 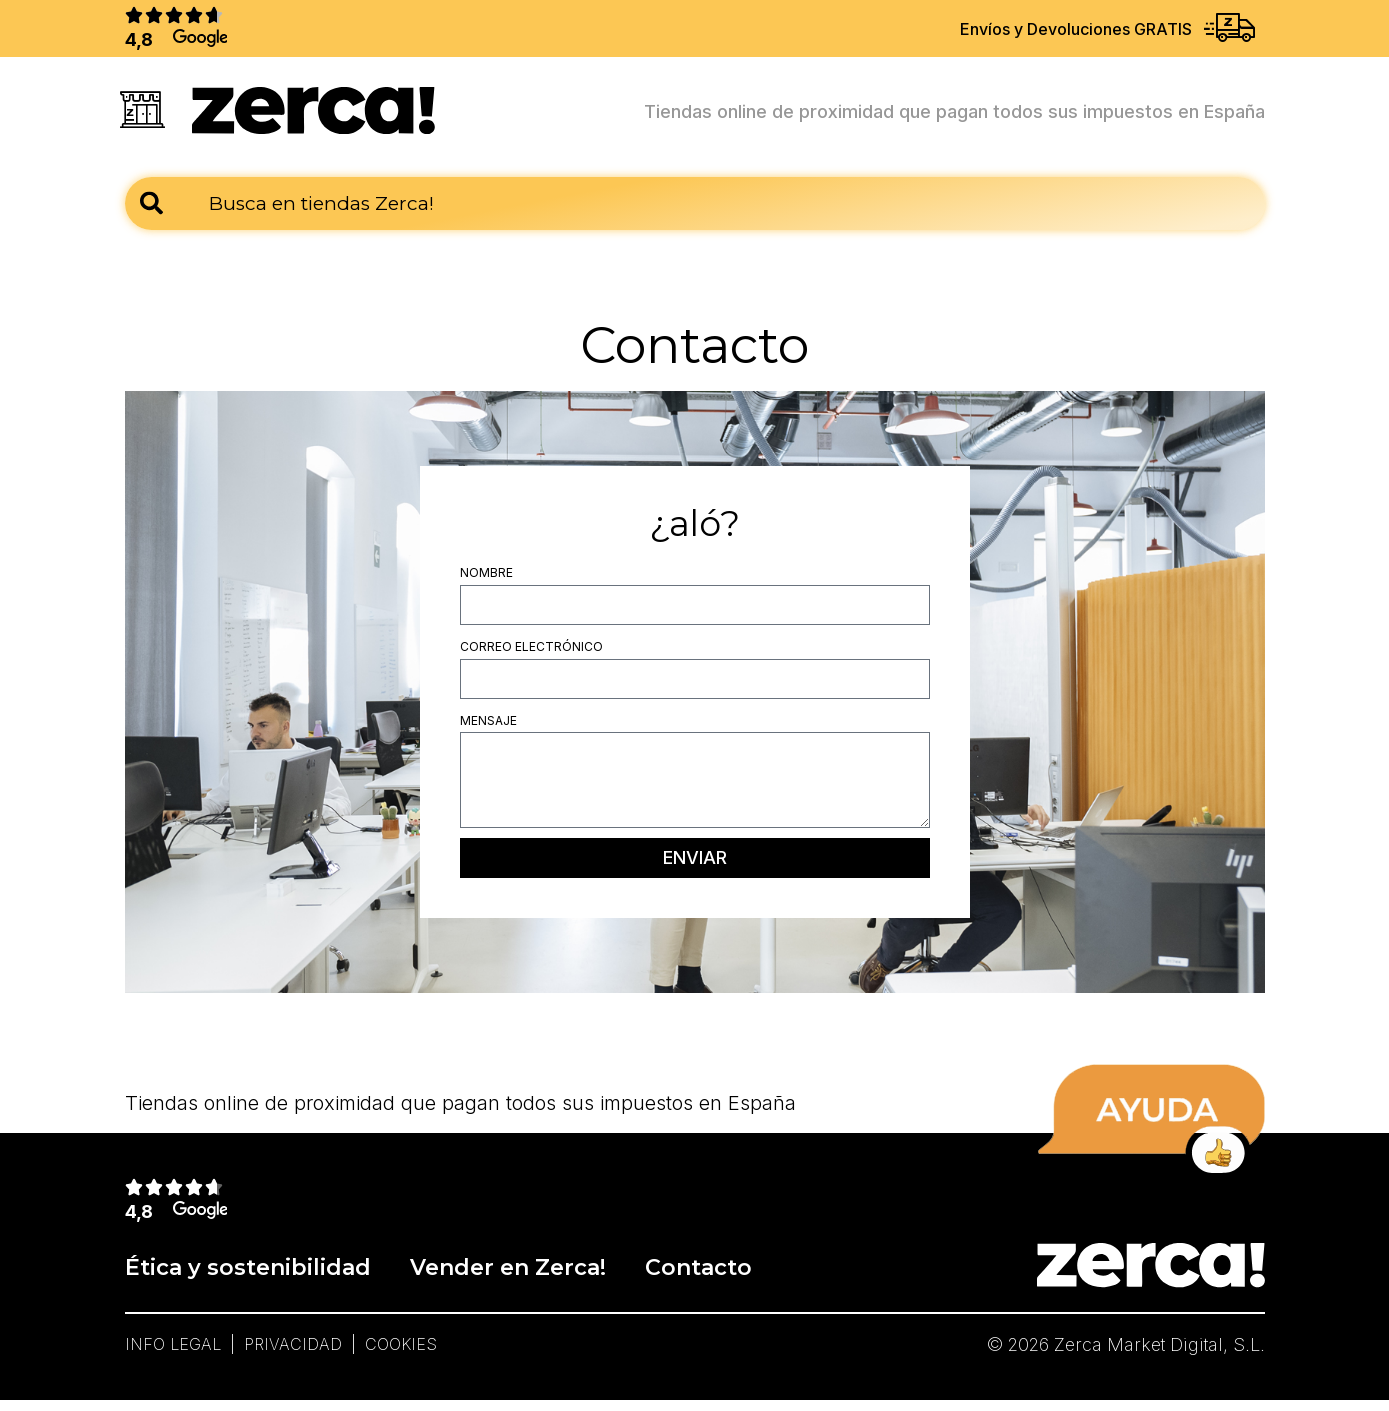 I want to click on Mensaje, so click(x=488, y=726).